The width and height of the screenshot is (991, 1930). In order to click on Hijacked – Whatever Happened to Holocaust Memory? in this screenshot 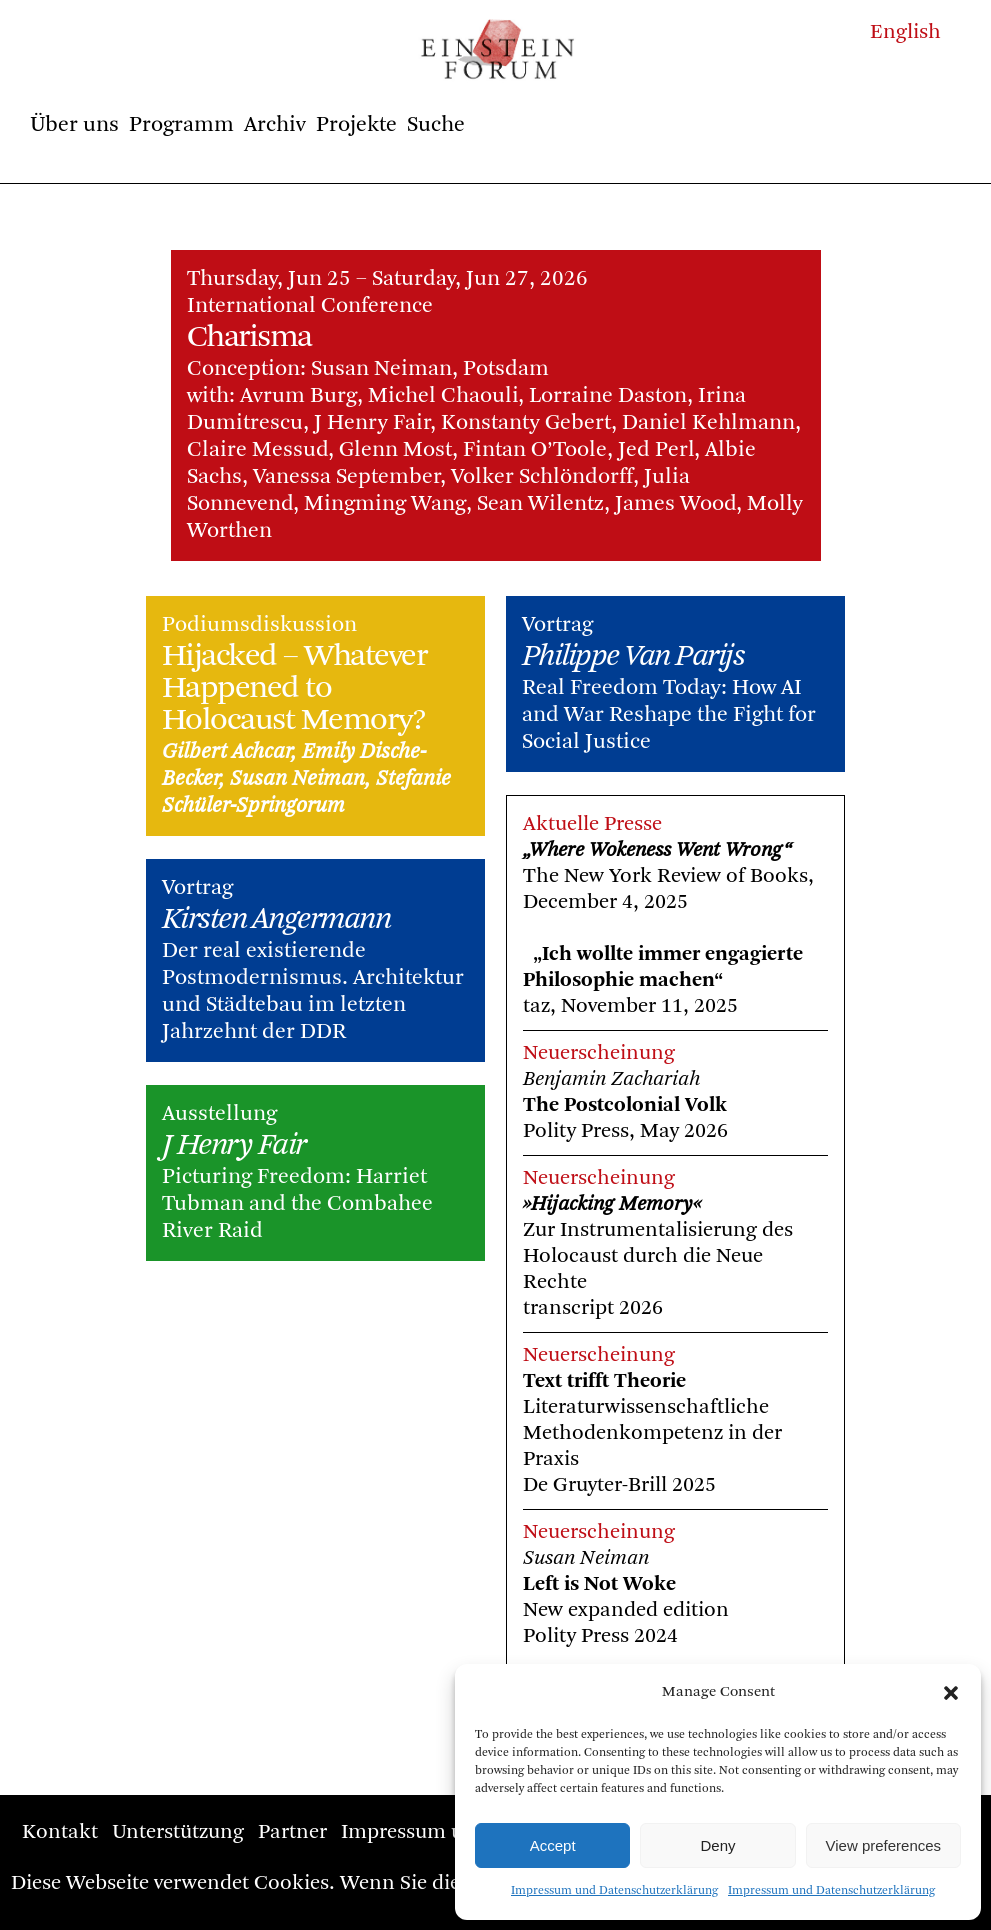, I will do `click(294, 689)`.